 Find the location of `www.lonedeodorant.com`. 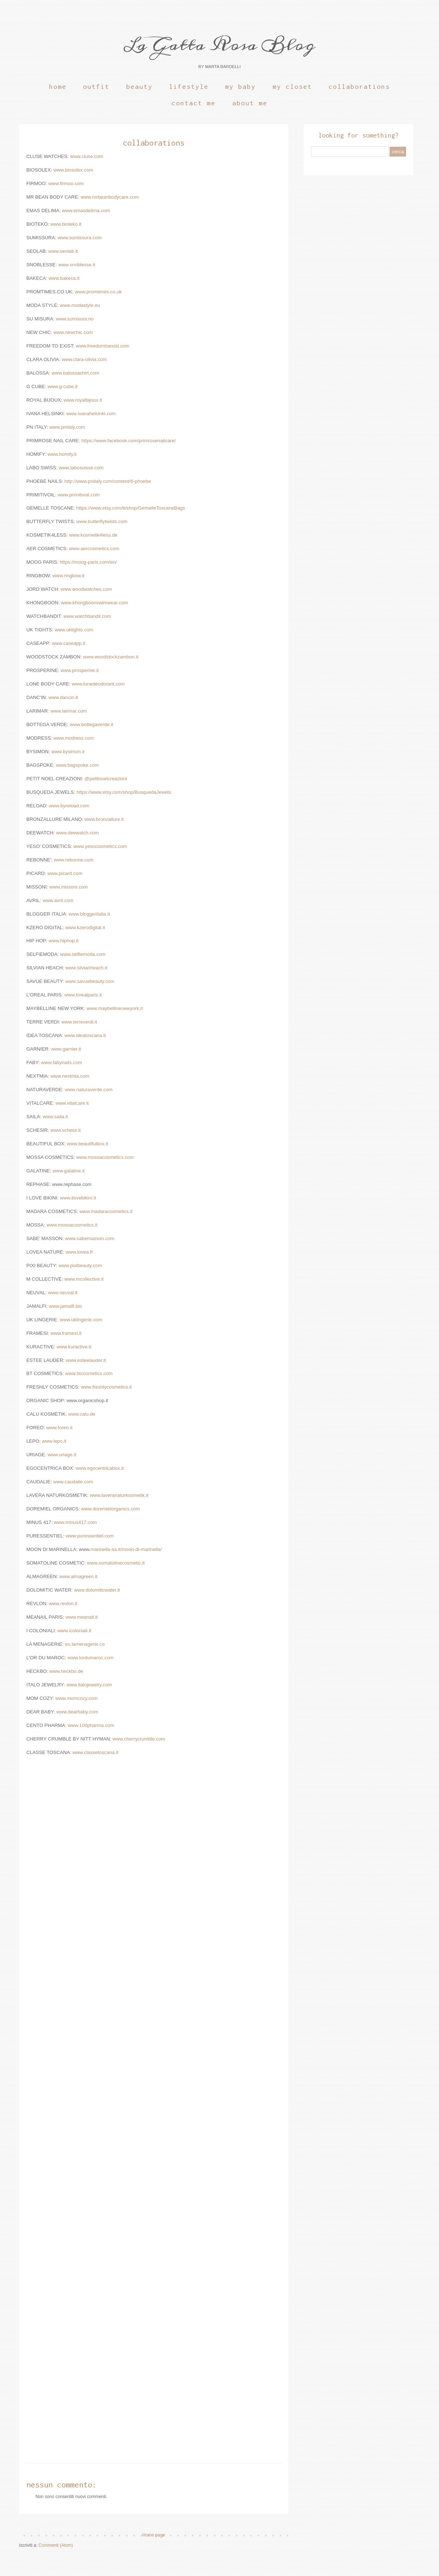

www.lonedeodorant.com is located at coordinates (98, 684).